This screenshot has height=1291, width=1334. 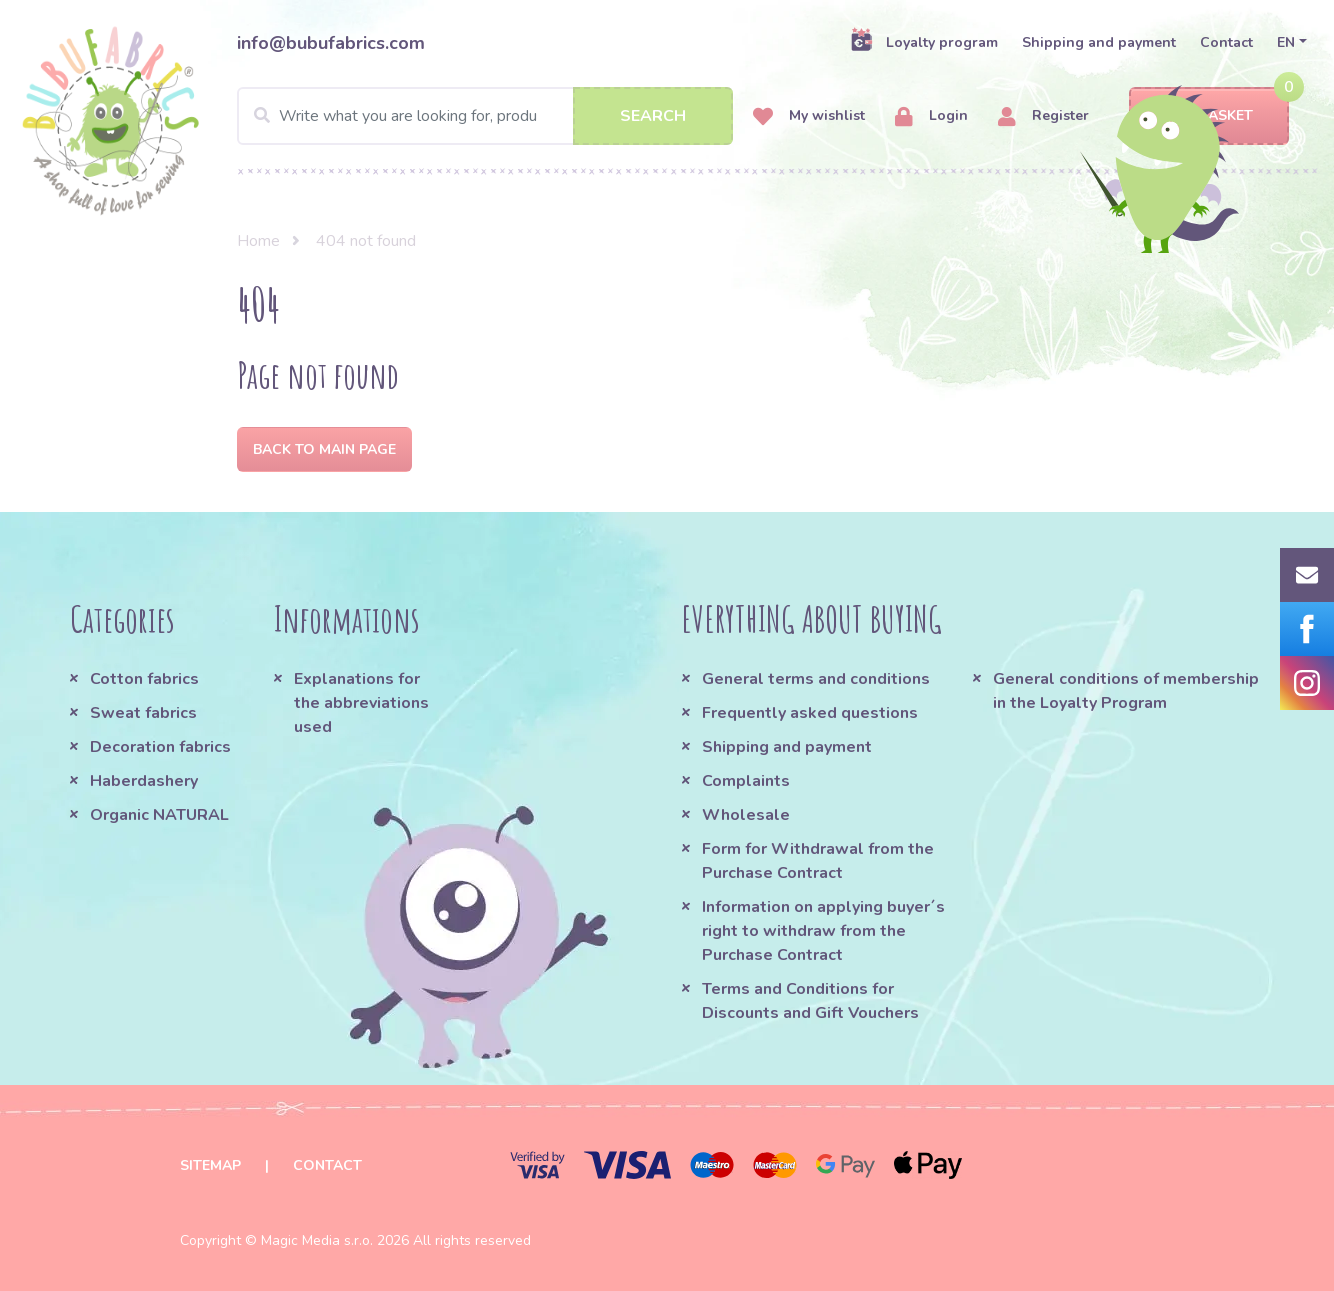 I want to click on Cotton fabrics, so click(x=144, y=679).